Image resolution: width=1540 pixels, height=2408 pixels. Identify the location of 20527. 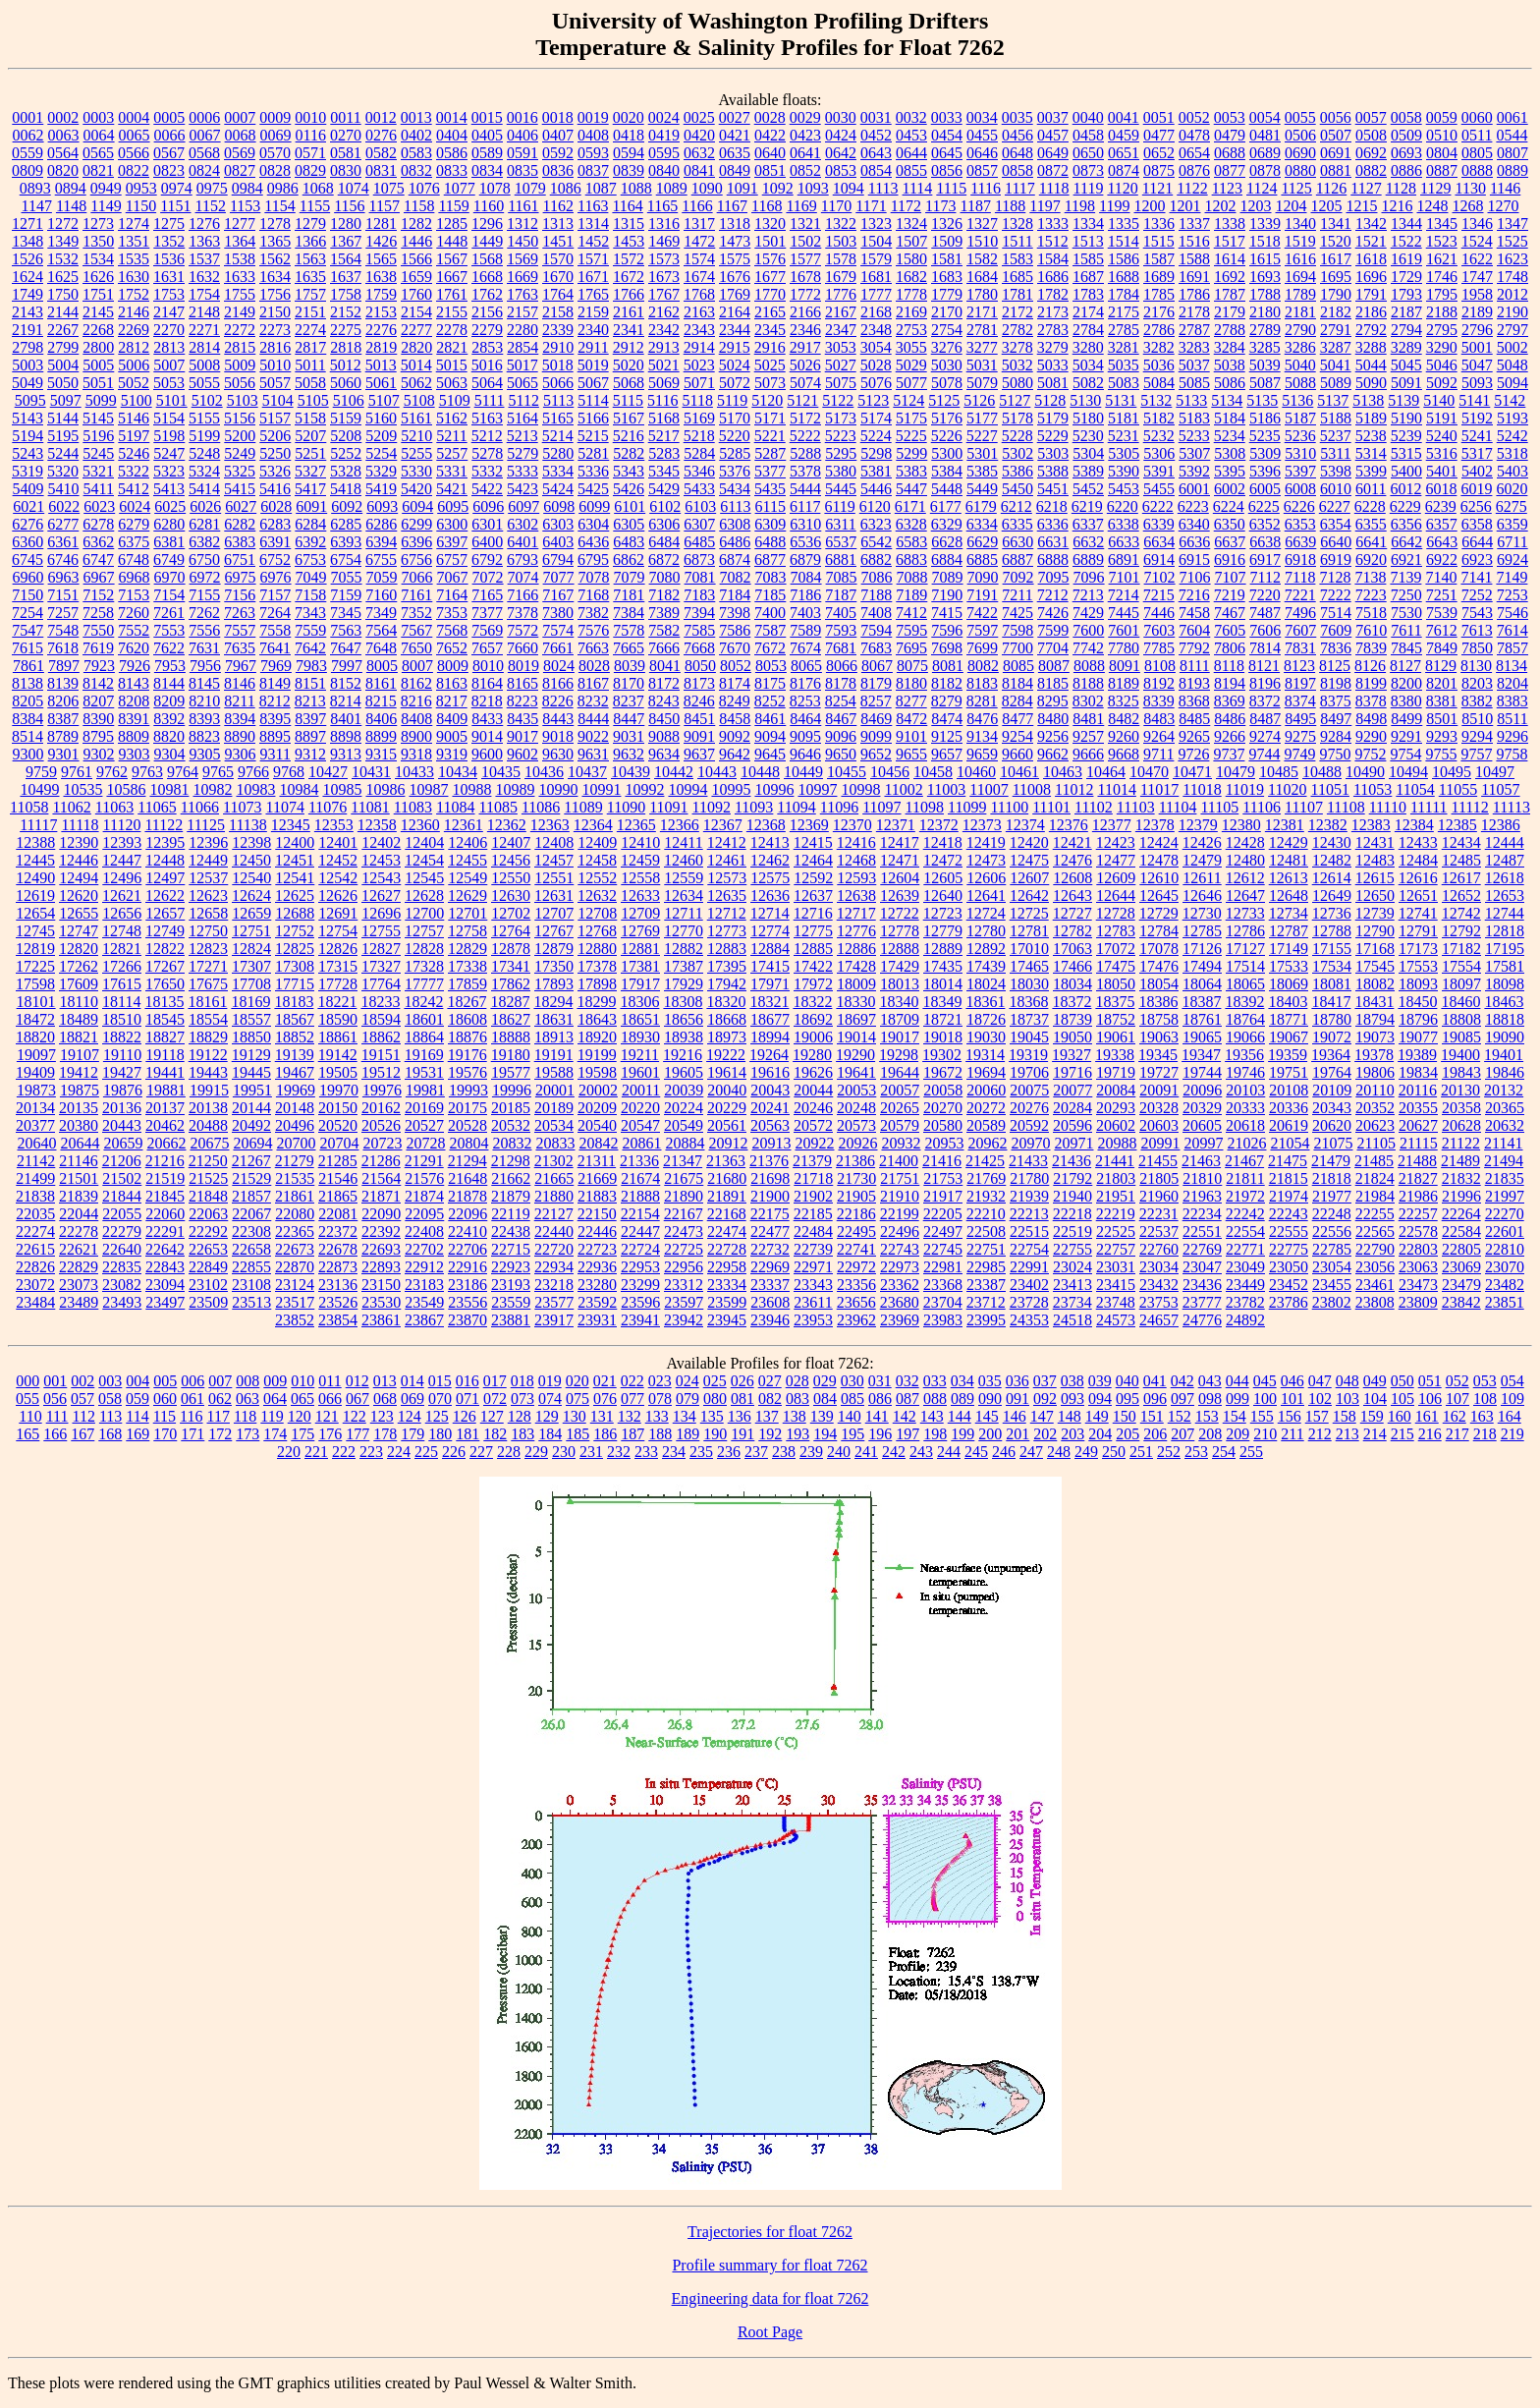
(424, 1125).